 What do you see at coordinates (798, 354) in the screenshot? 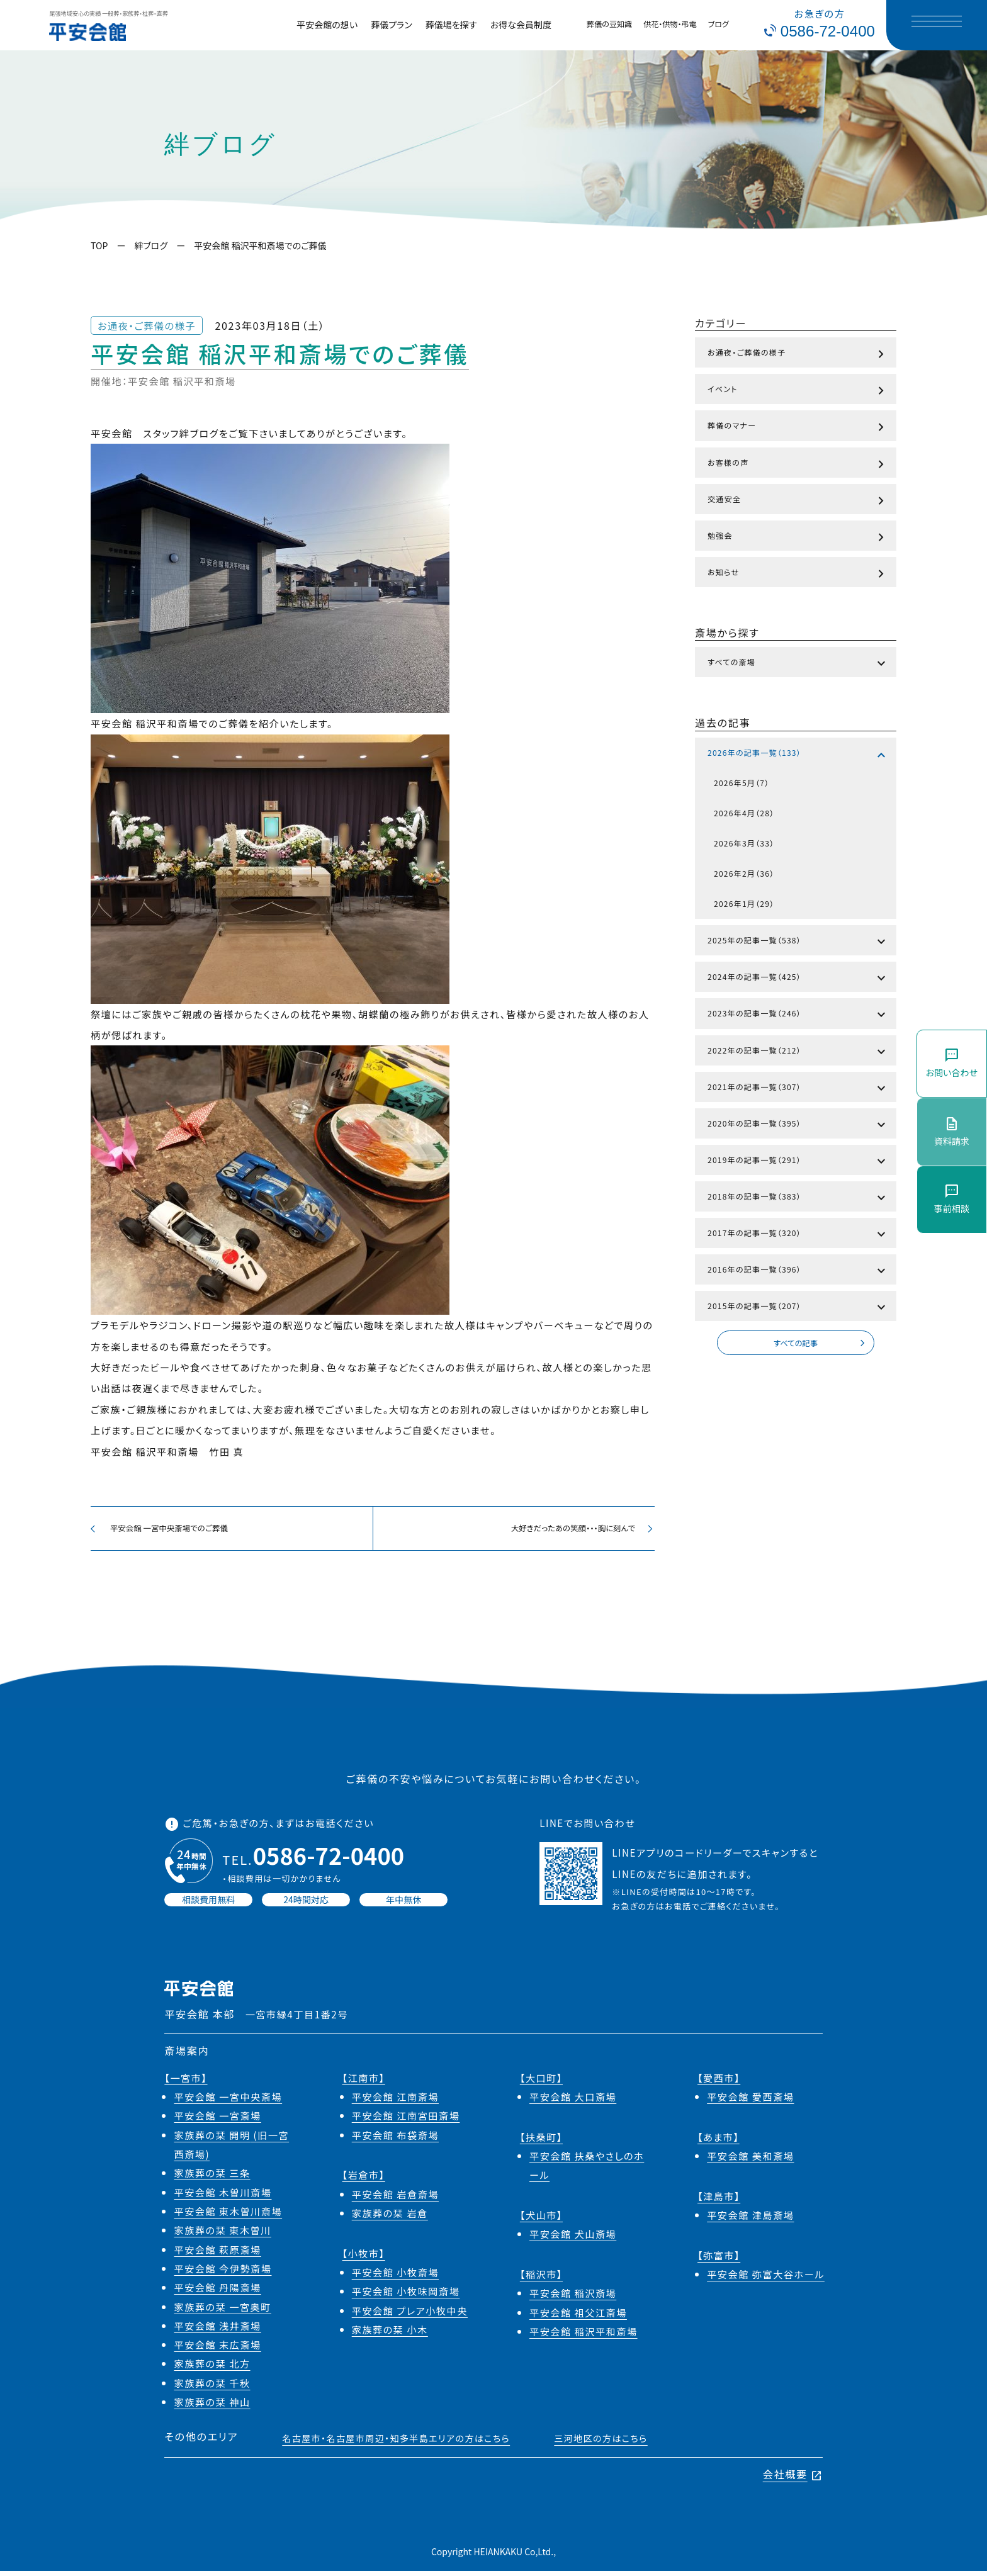
I see `お通夜・ご葬儀の様子` at bounding box center [798, 354].